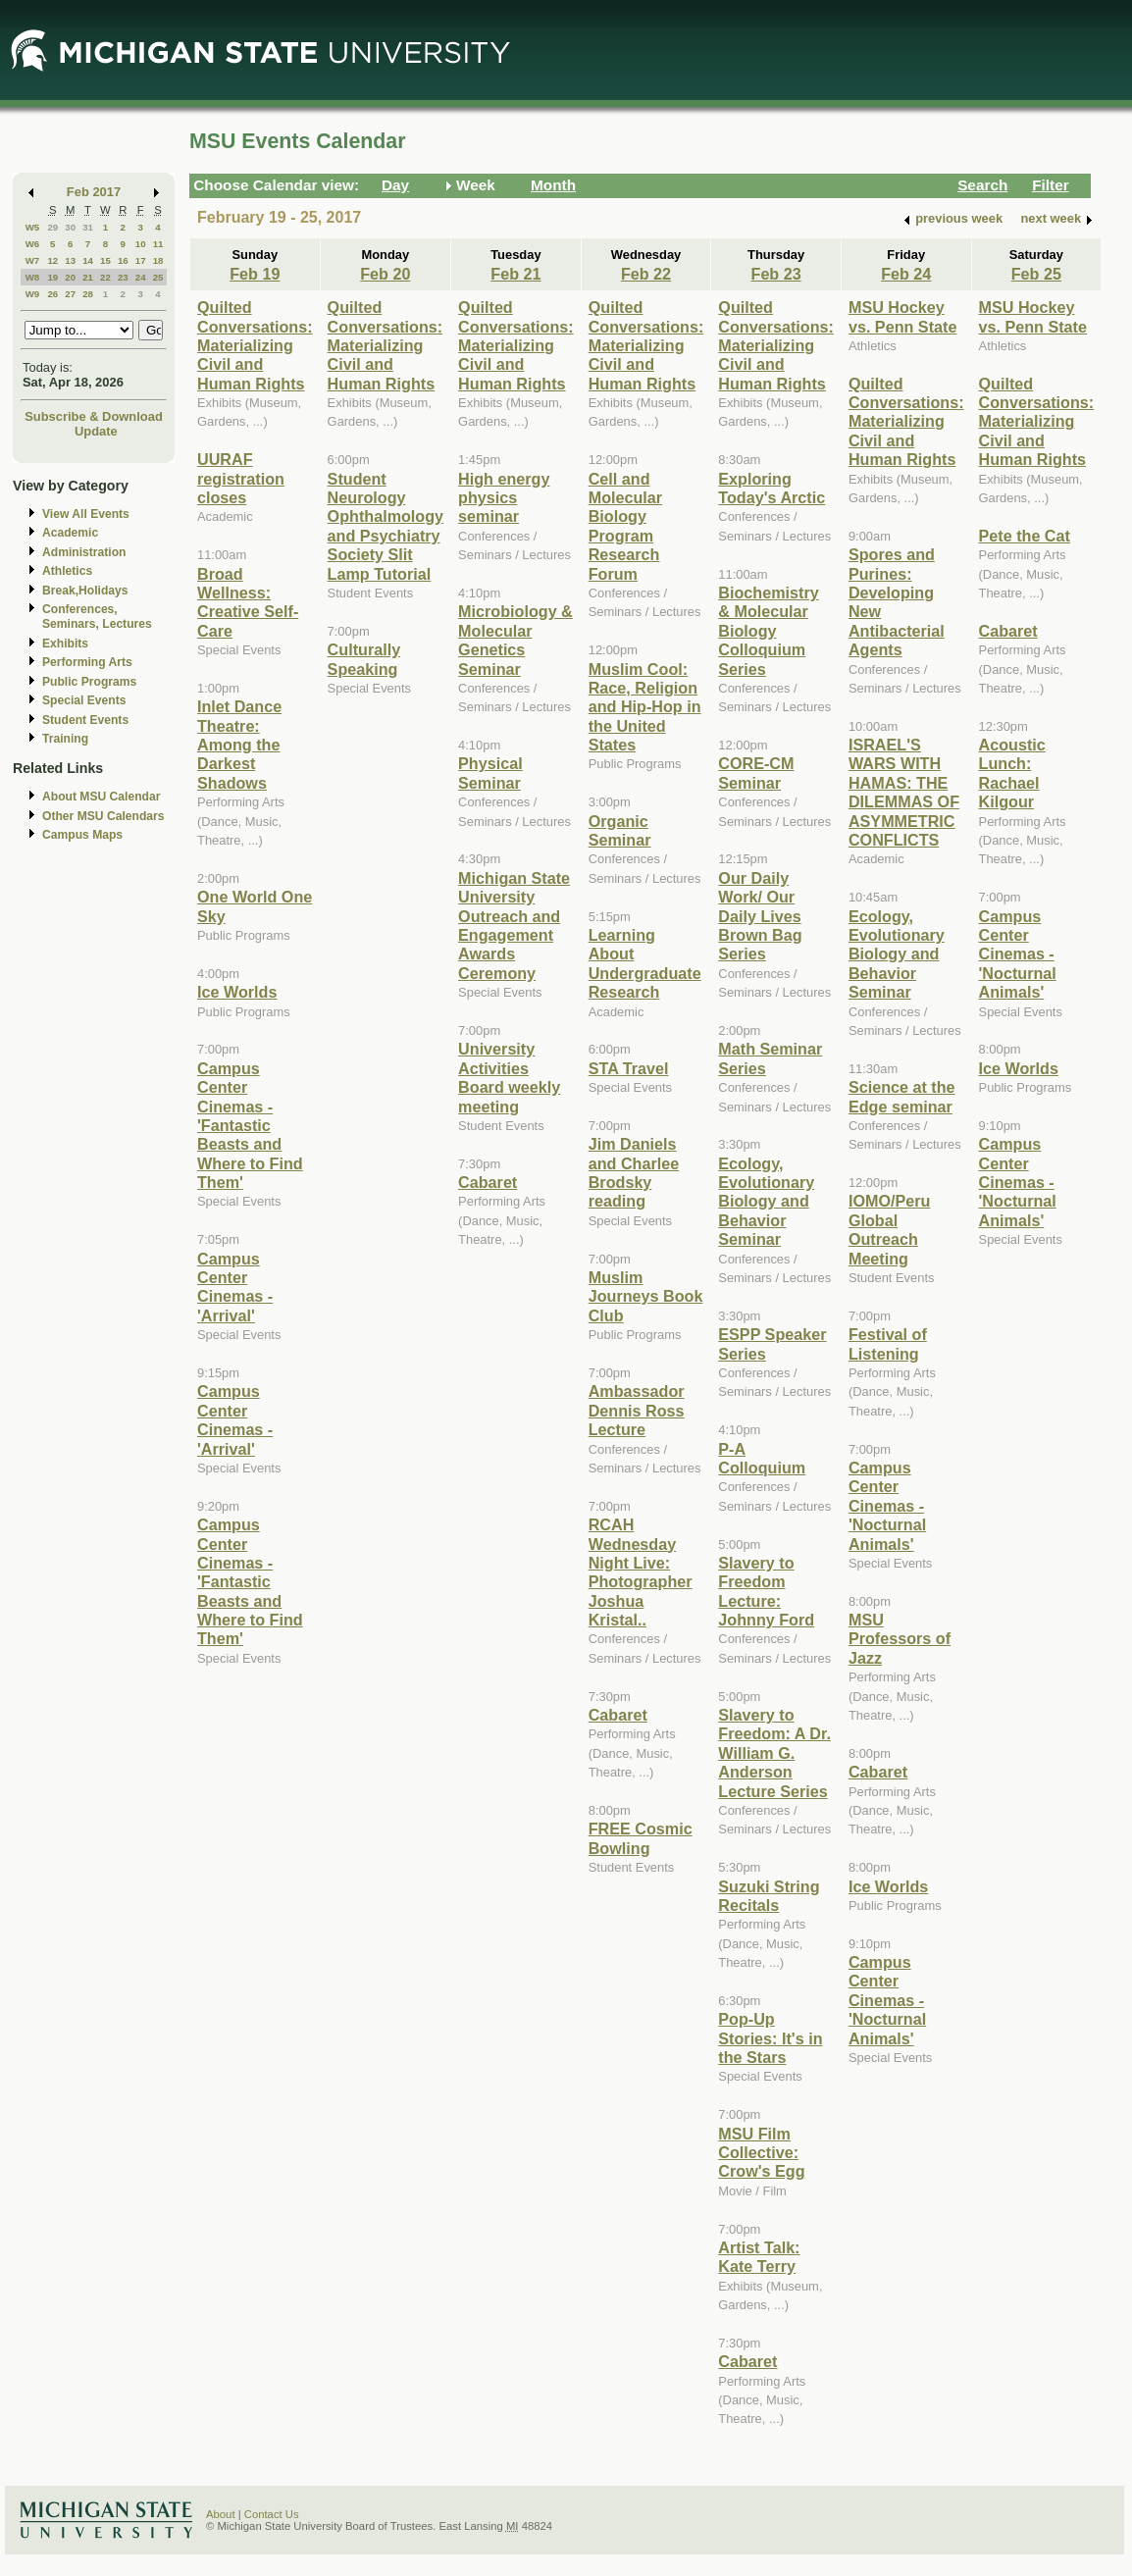  I want to click on 29, so click(52, 227).